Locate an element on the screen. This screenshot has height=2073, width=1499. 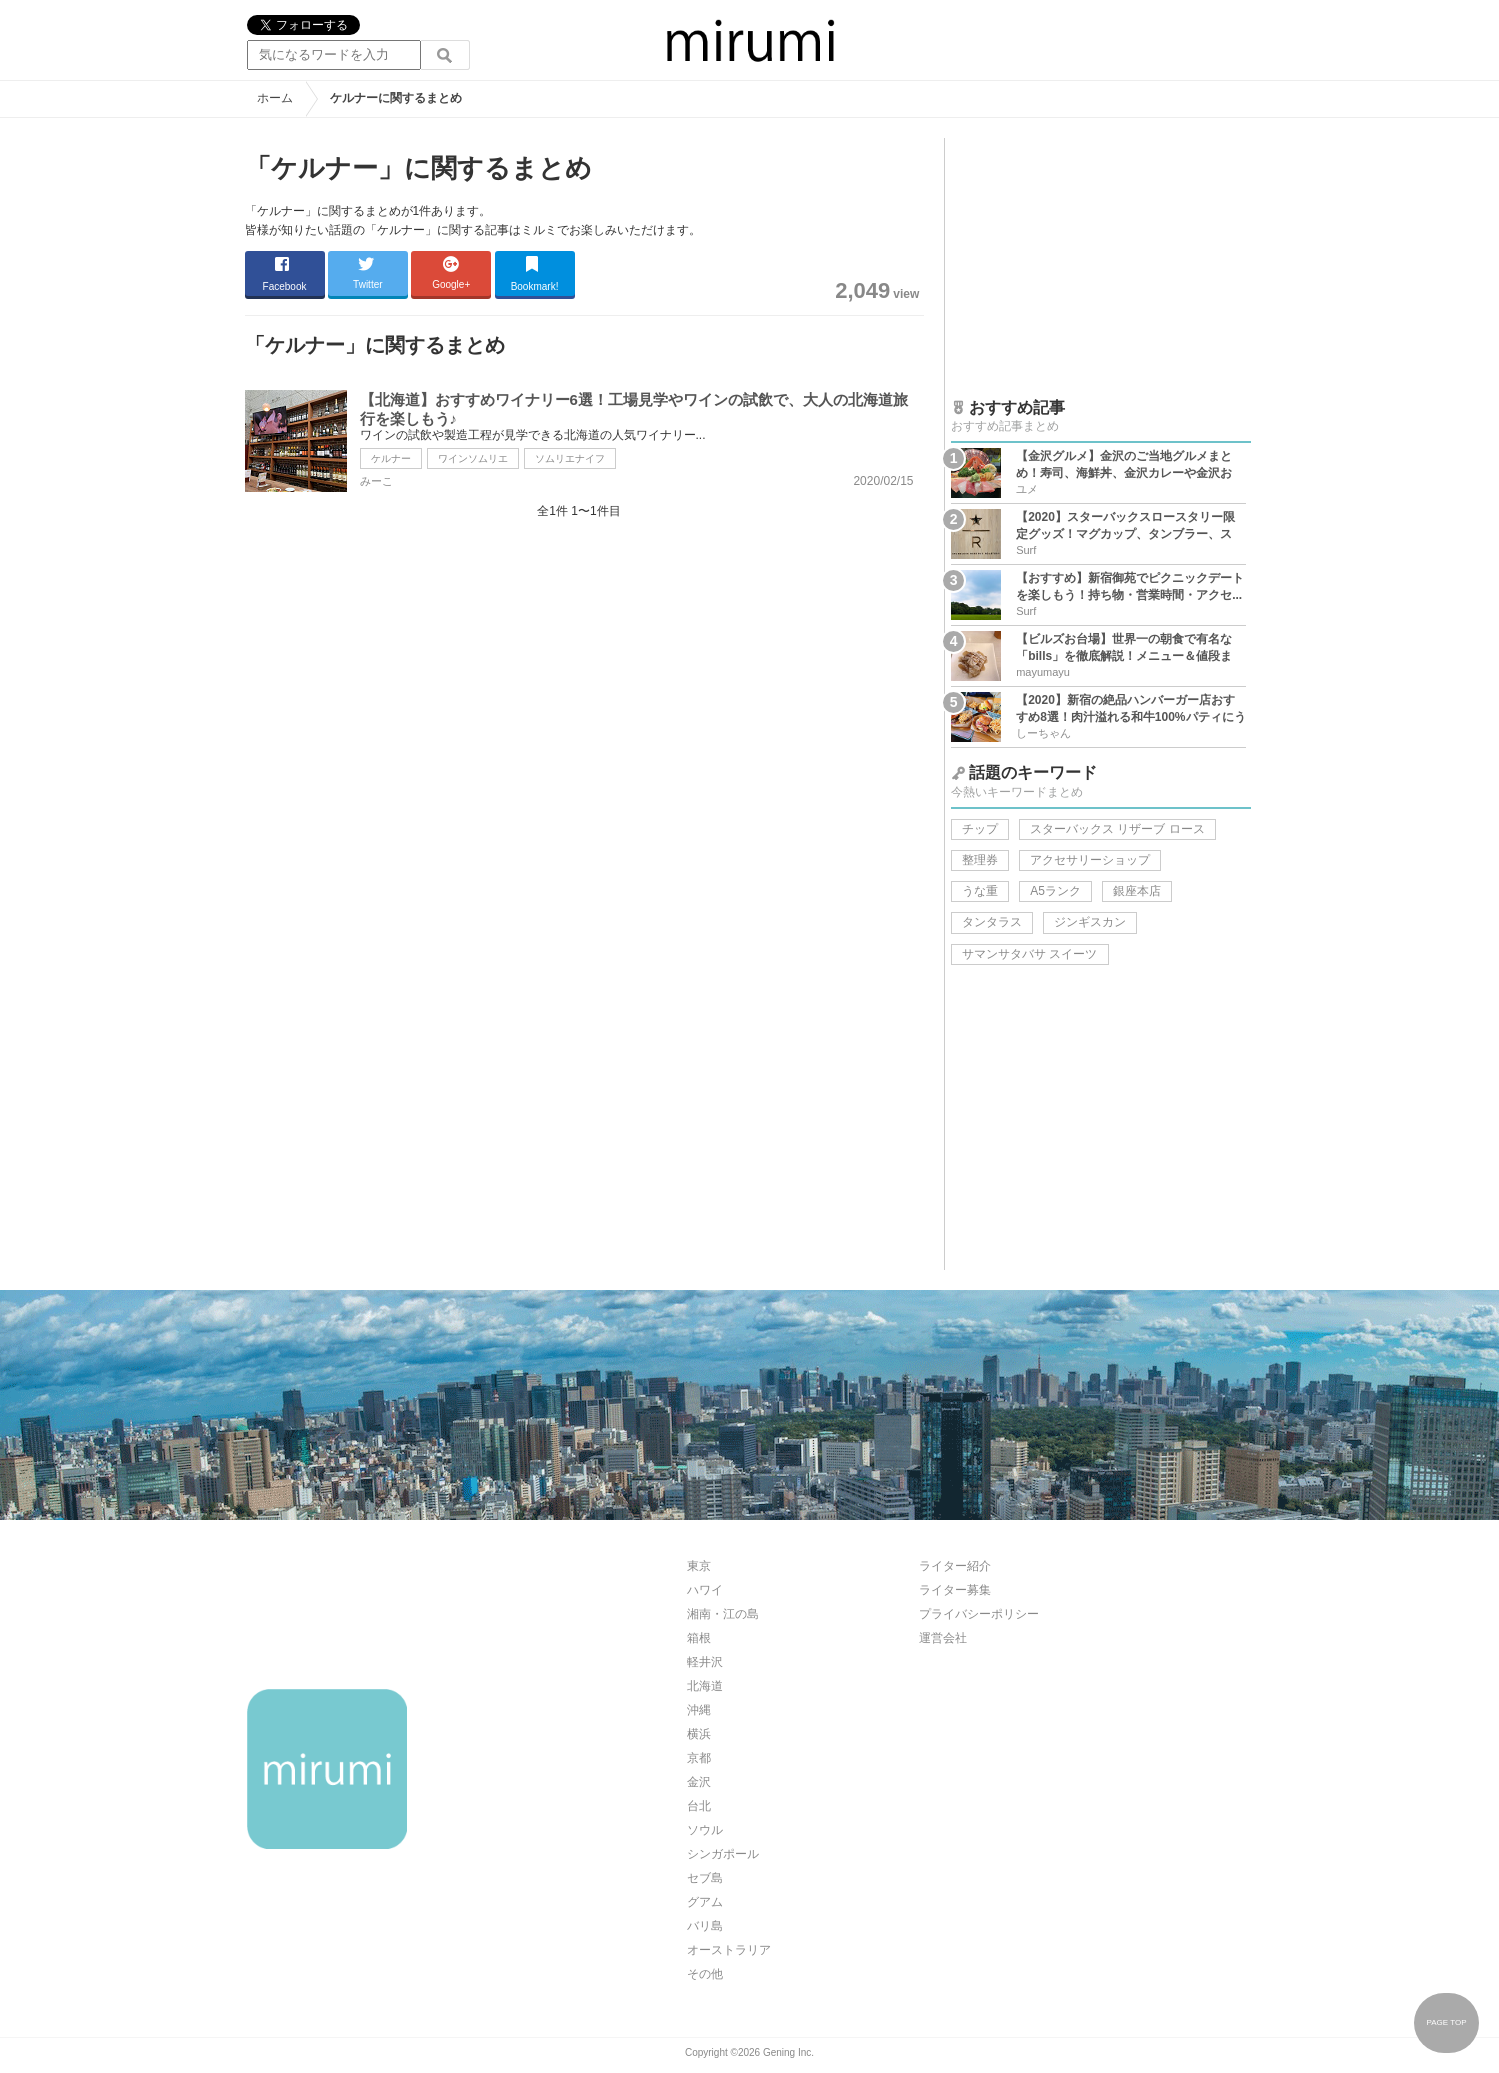
タンタラス is located at coordinates (992, 922).